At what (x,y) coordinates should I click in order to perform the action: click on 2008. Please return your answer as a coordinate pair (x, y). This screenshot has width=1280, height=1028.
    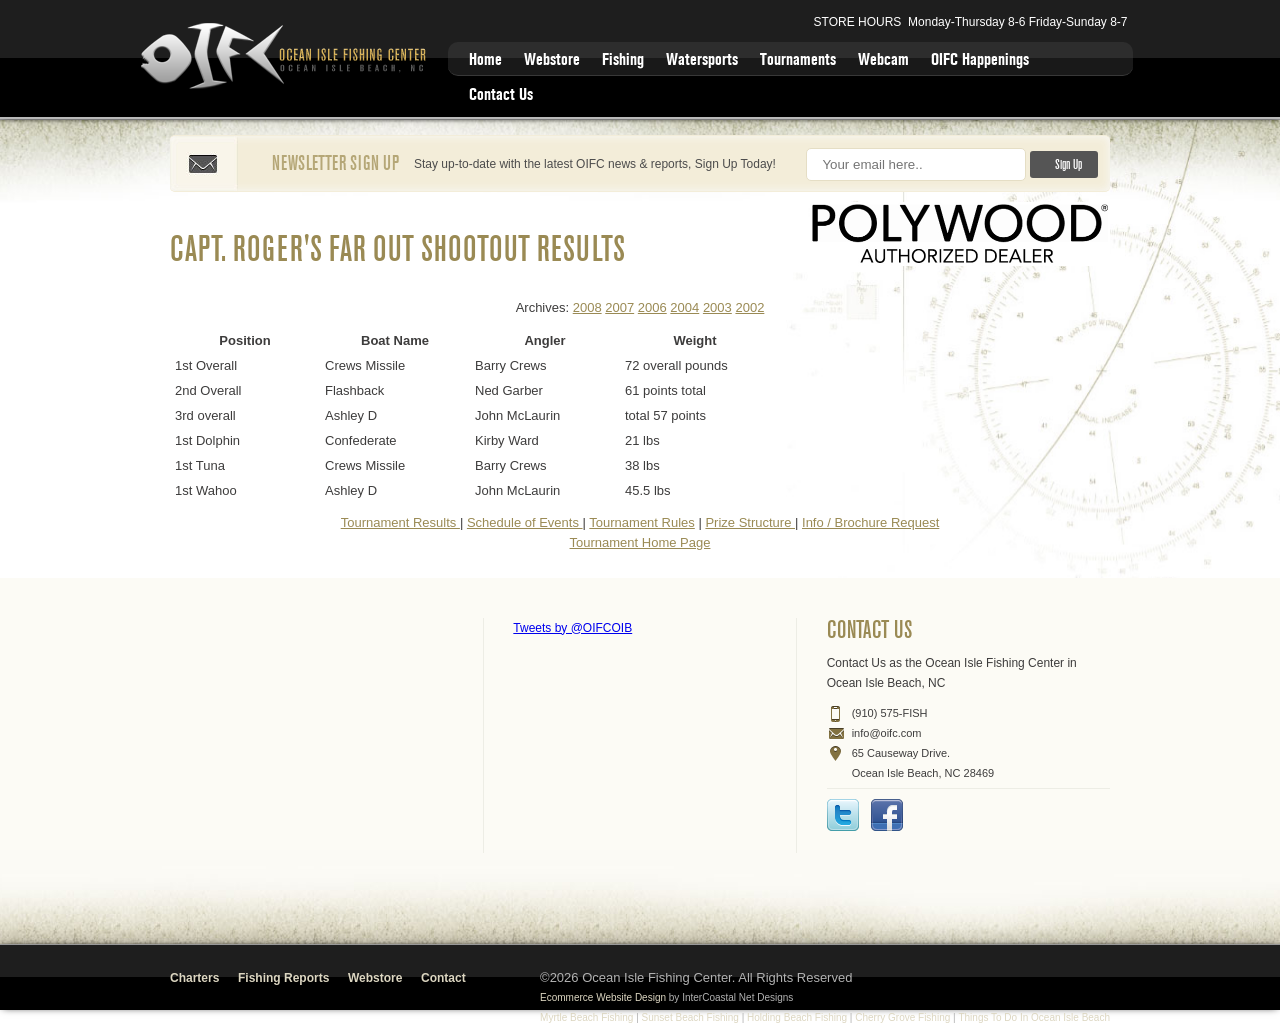
    Looking at the image, I should click on (587, 307).